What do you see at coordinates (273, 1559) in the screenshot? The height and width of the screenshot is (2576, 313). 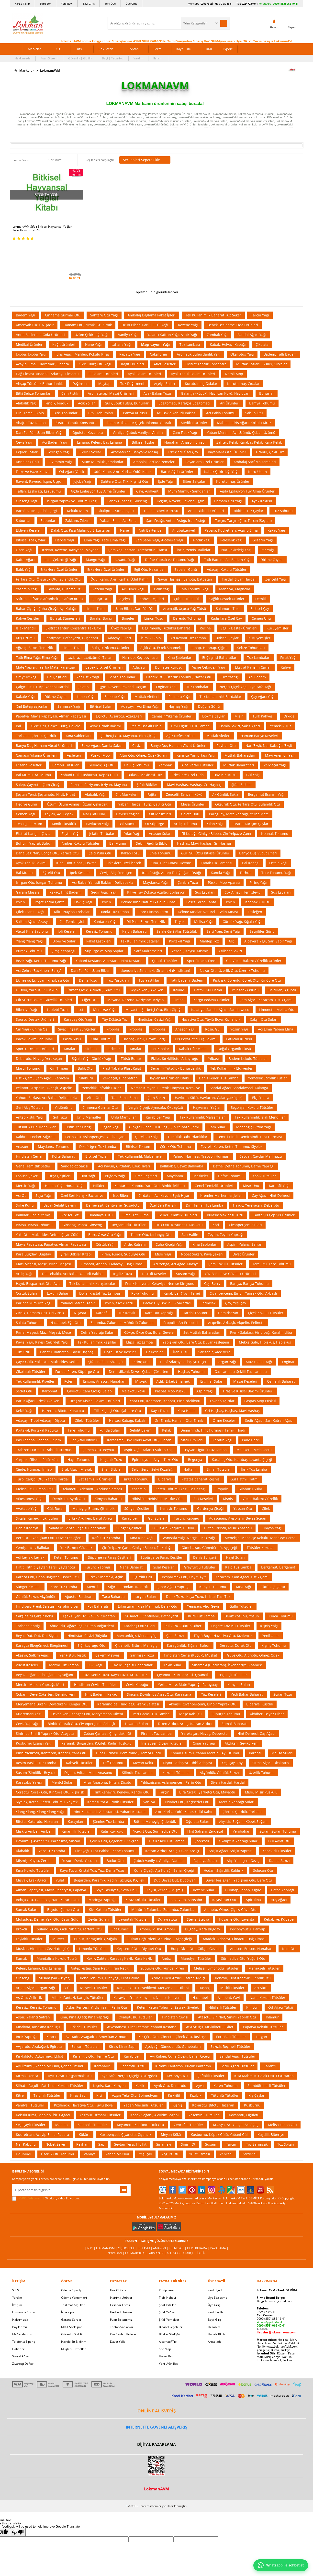 I see `Tütün, (Sigara)` at bounding box center [273, 1559].